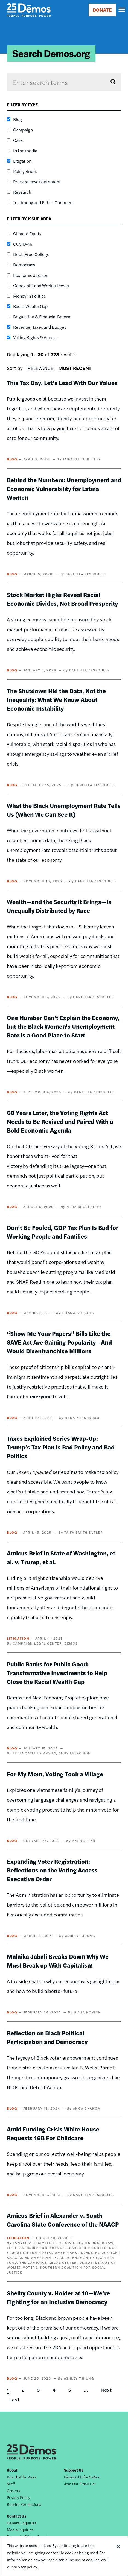 This screenshot has width=128, height=2576. What do you see at coordinates (59, 1342) in the screenshot?
I see `“Show Me Your Papers” Bills Like the SAVE Act Are Gaining Popularity—And Would Disenfranchise Millions` at bounding box center [59, 1342].